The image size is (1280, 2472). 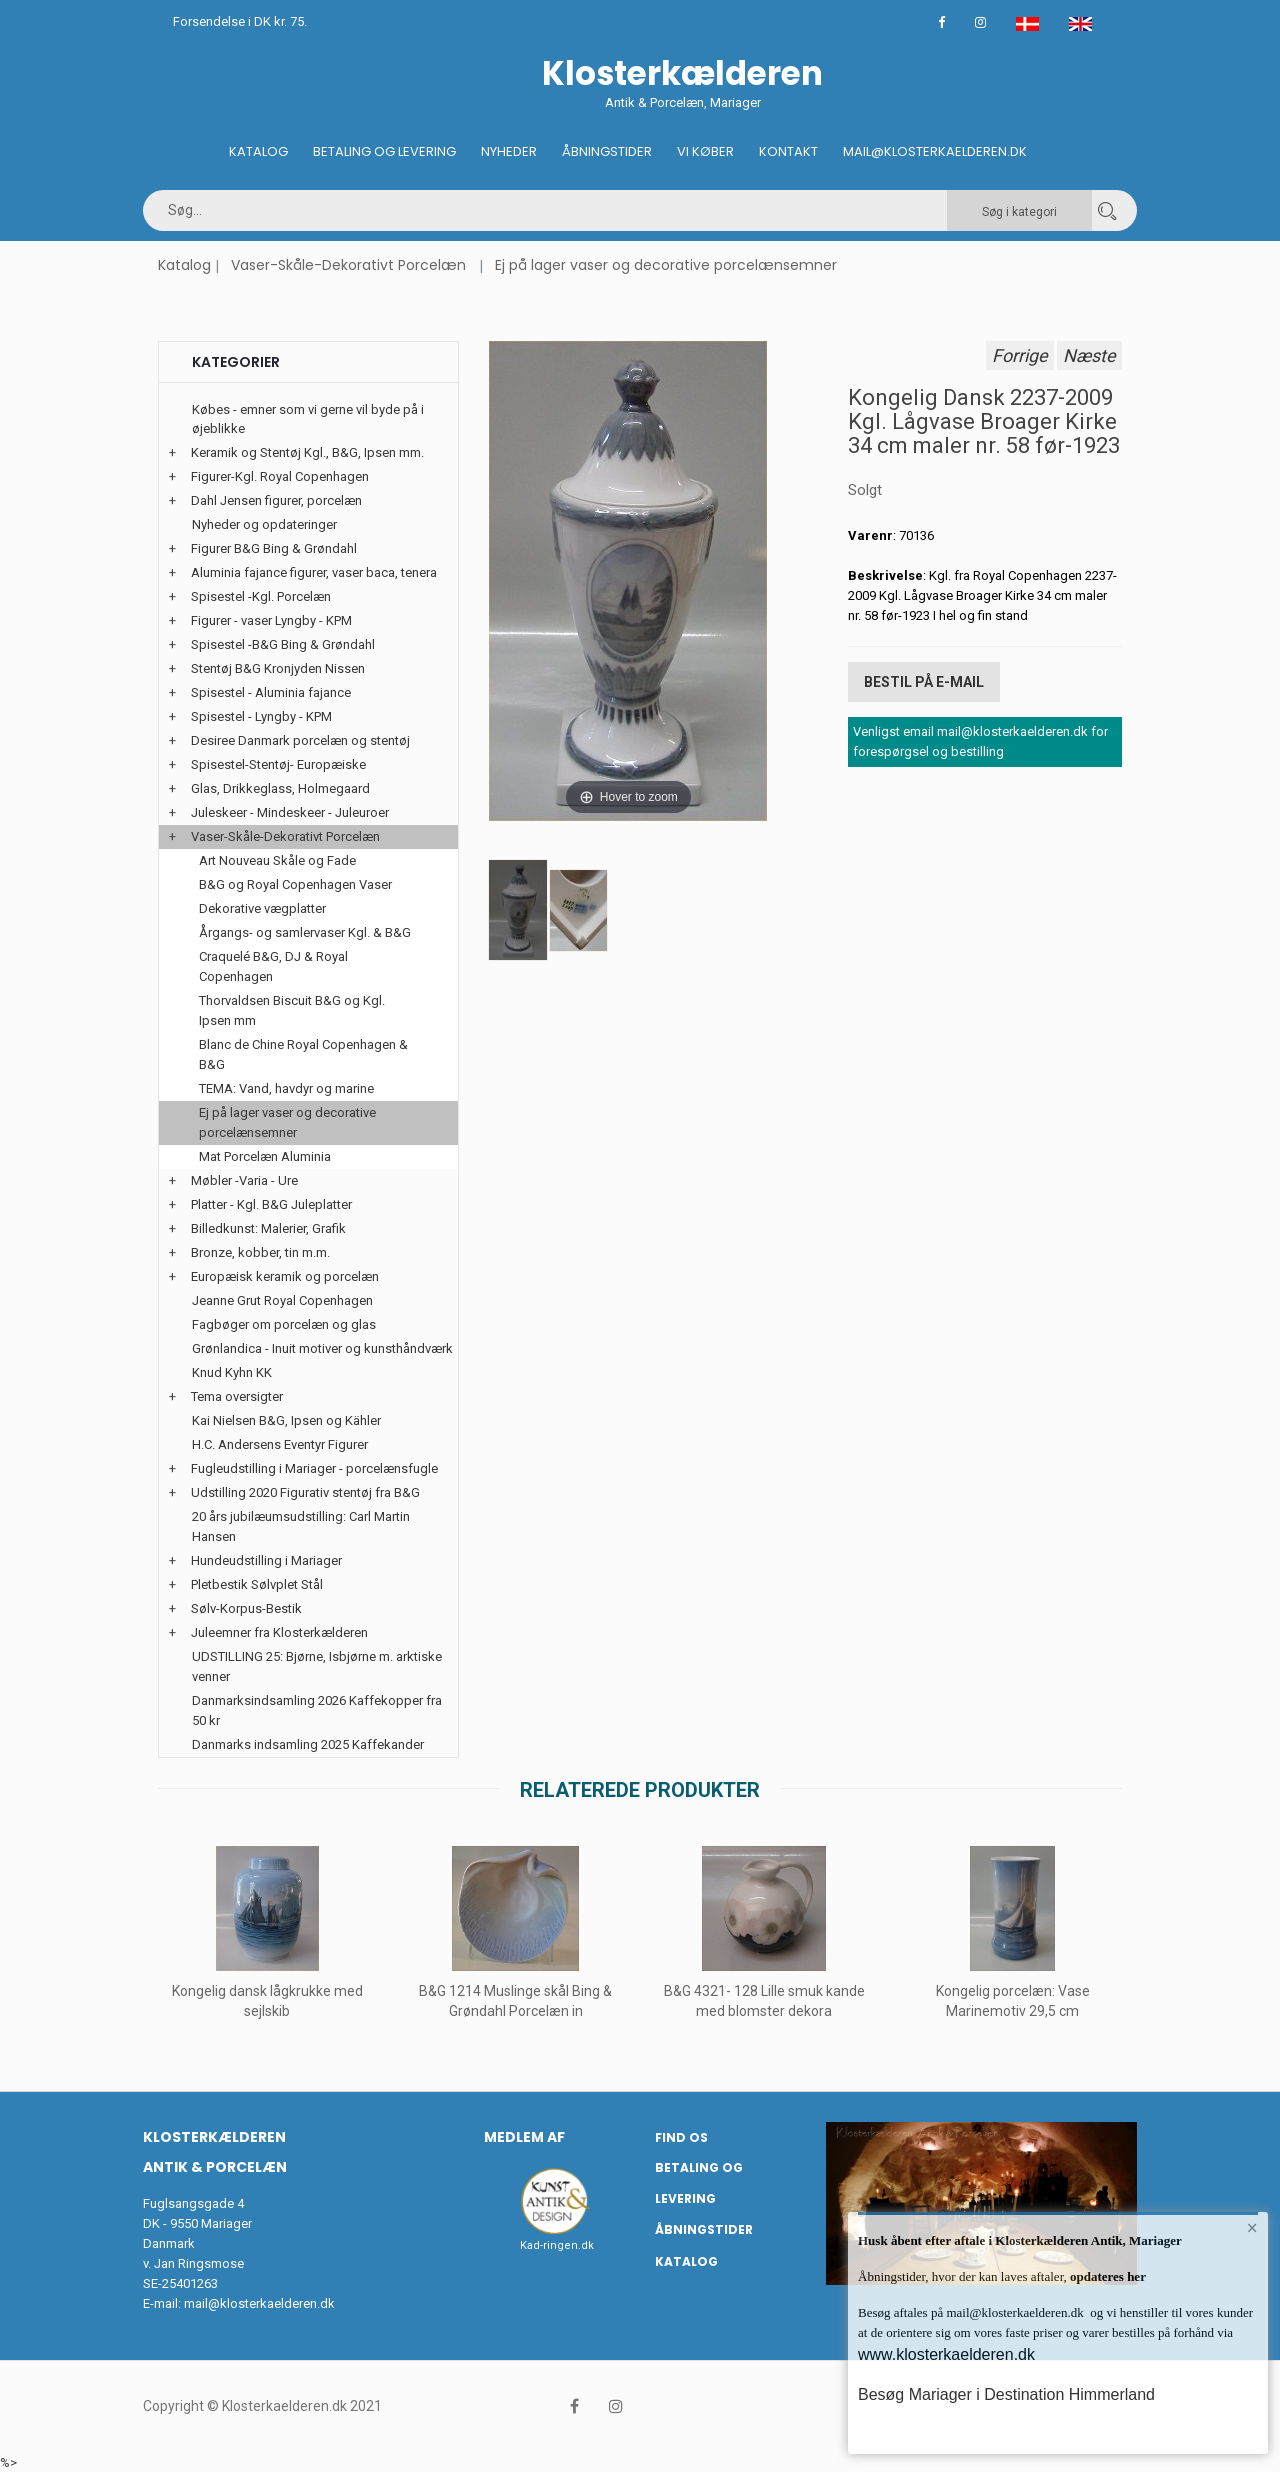 I want to click on Tema oversigter, so click(x=237, y=1396).